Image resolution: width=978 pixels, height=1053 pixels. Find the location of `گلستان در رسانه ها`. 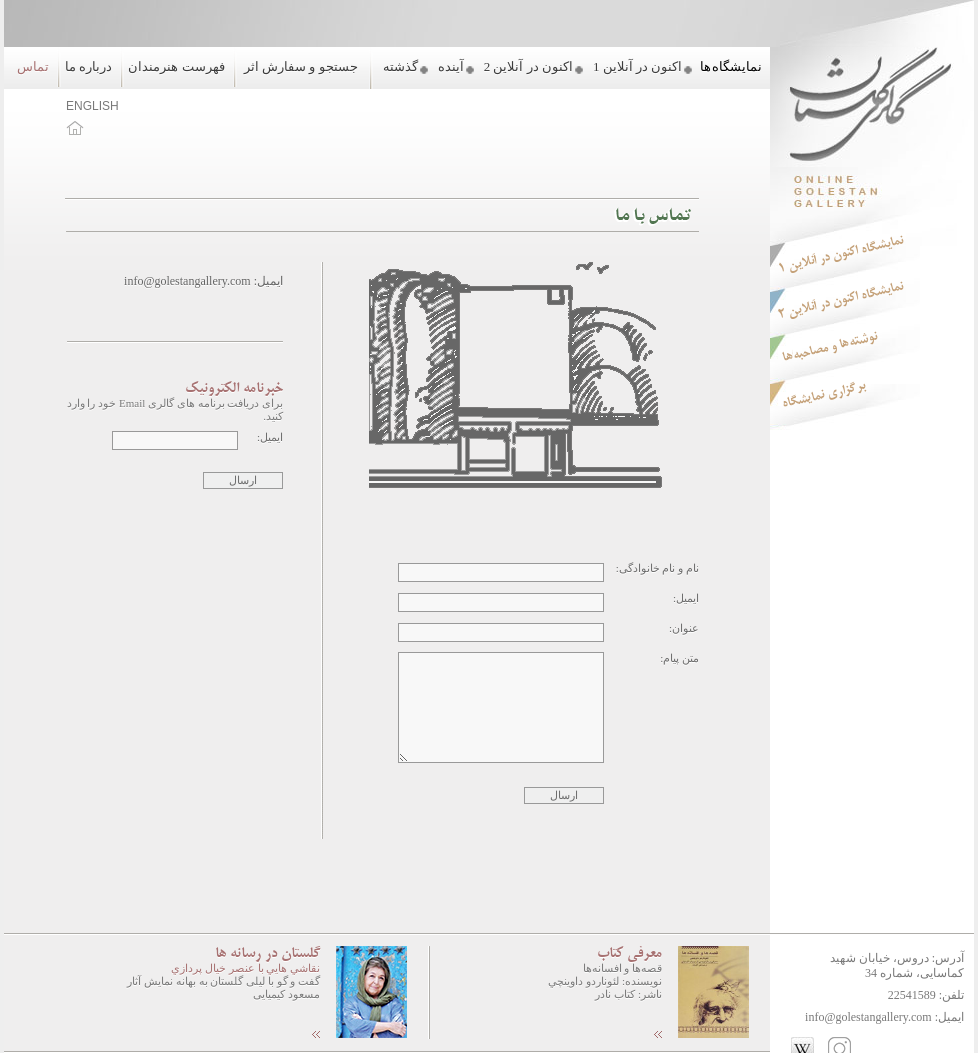

گلستان در رسانه ها is located at coordinates (267, 954).